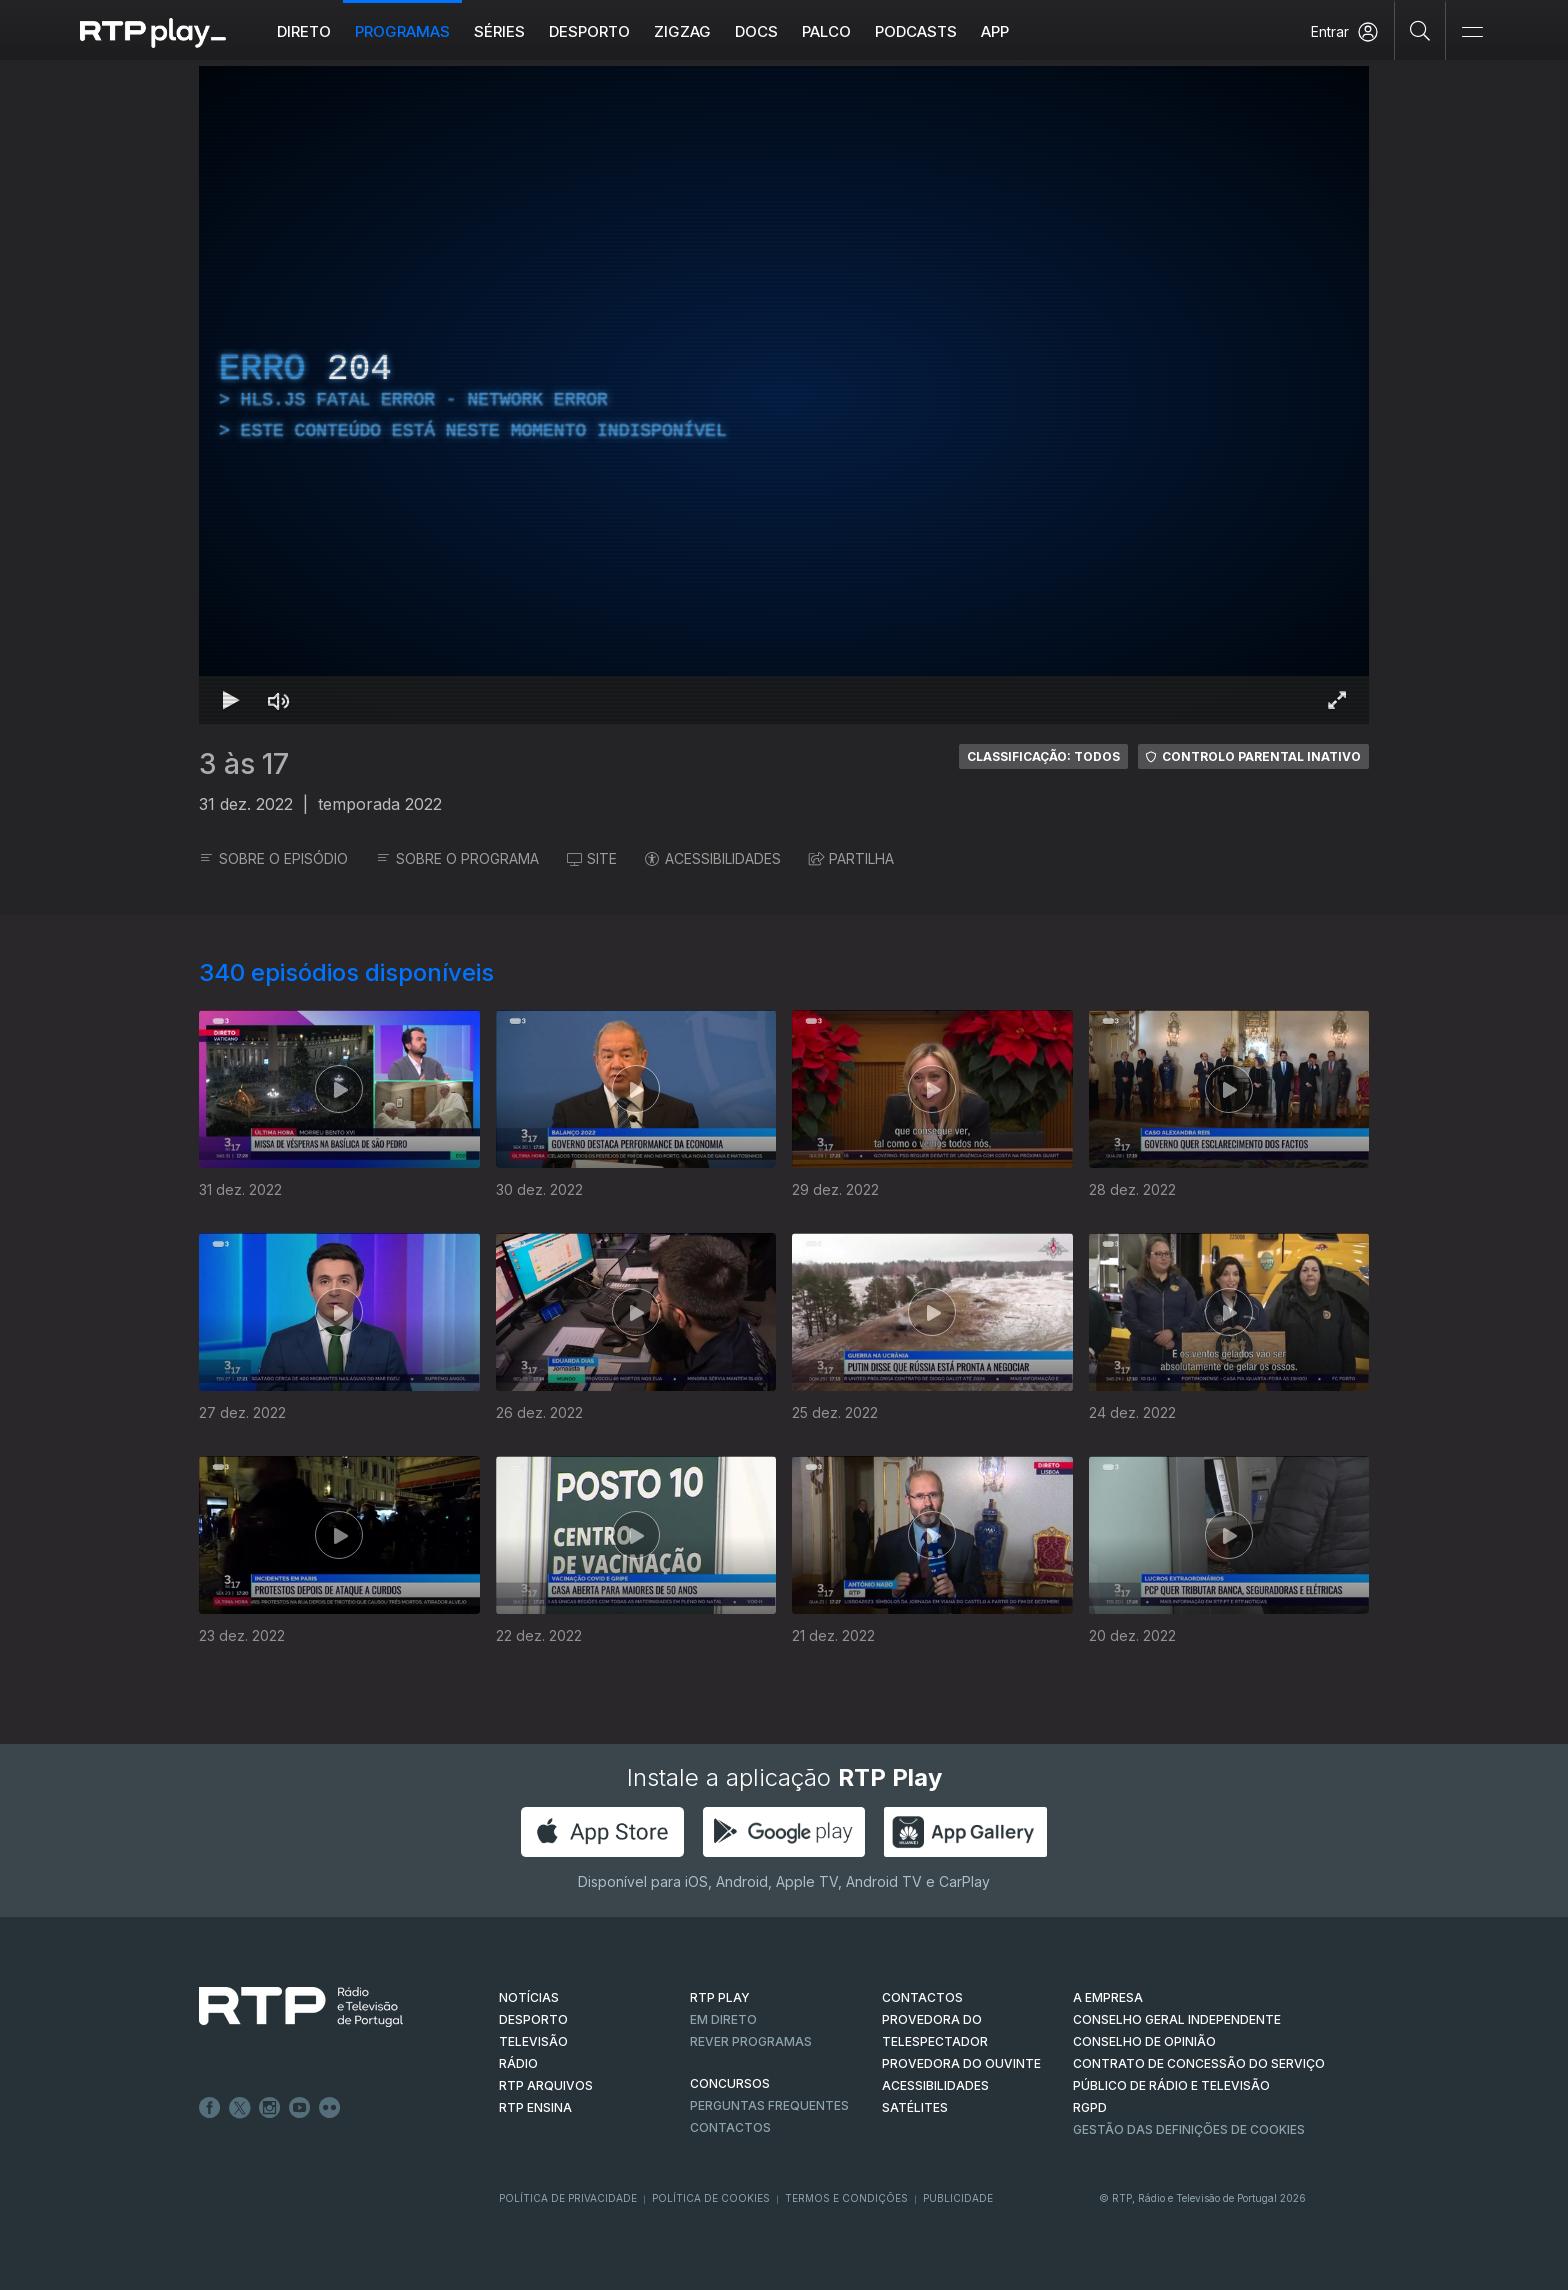  What do you see at coordinates (304, 31) in the screenshot?
I see `Direto` at bounding box center [304, 31].